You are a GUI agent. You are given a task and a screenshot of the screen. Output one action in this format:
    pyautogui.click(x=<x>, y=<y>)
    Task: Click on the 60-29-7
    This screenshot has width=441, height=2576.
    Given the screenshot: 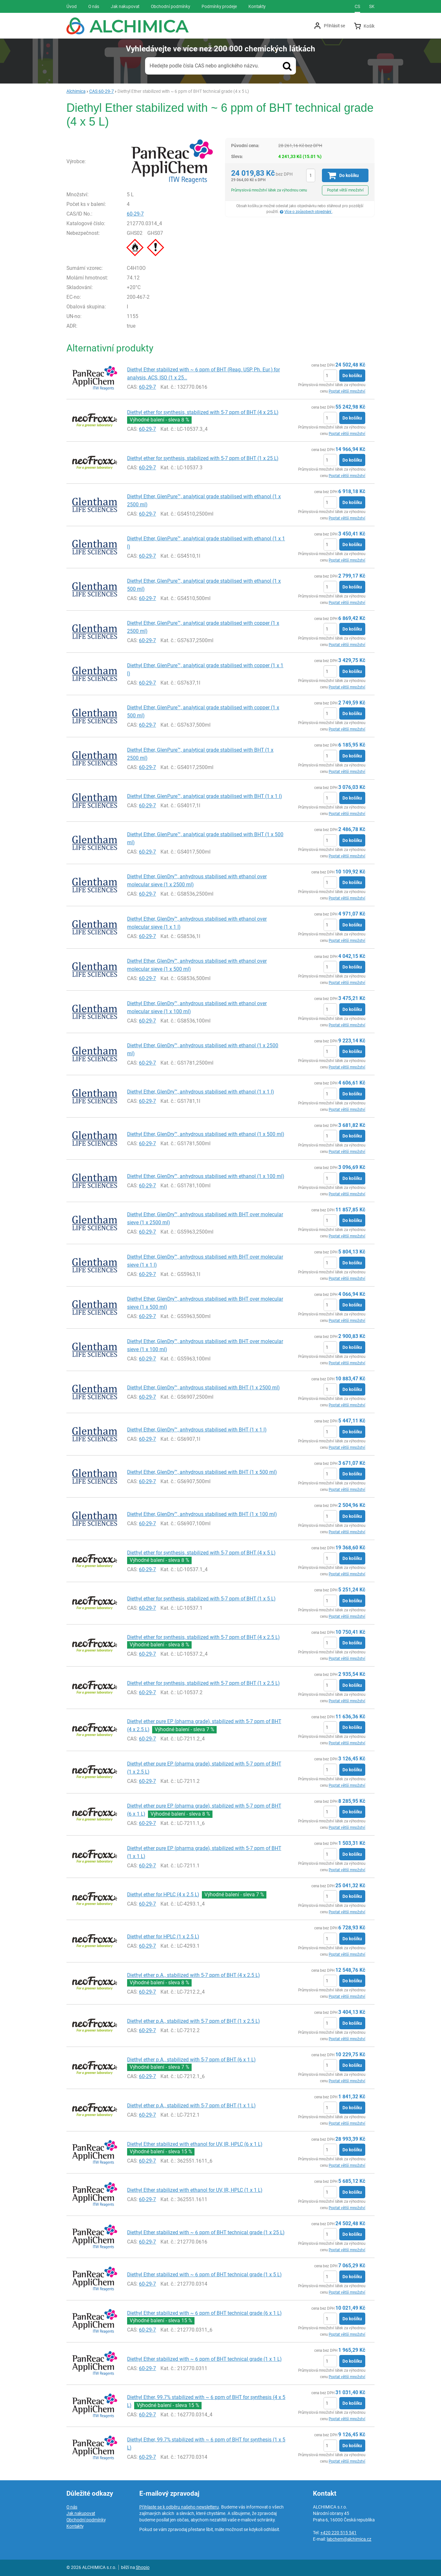 What is the action you would take?
    pyautogui.click(x=135, y=214)
    